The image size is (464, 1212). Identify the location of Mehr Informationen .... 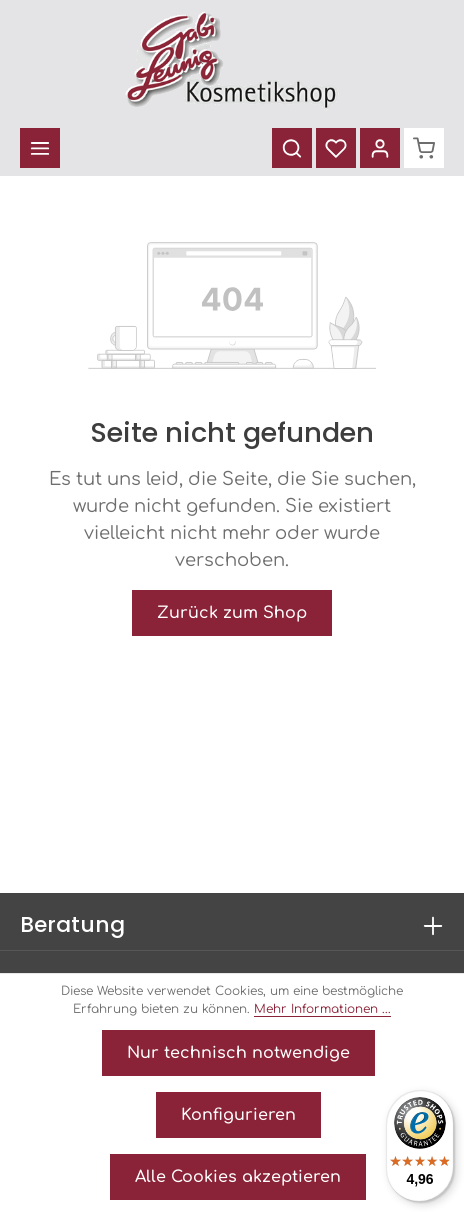
(322, 1009).